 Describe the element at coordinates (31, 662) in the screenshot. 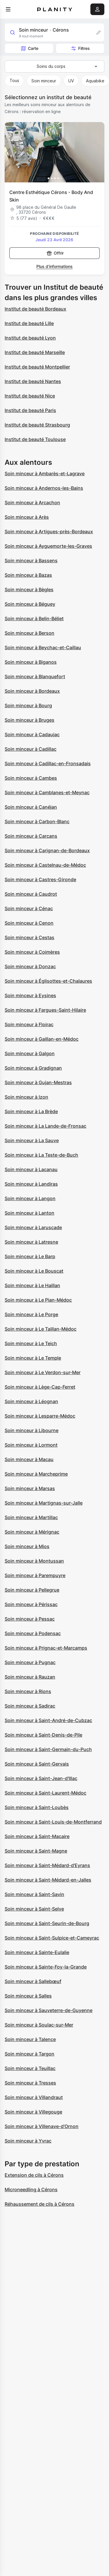

I see `Soin minceur à Biganos` at that location.